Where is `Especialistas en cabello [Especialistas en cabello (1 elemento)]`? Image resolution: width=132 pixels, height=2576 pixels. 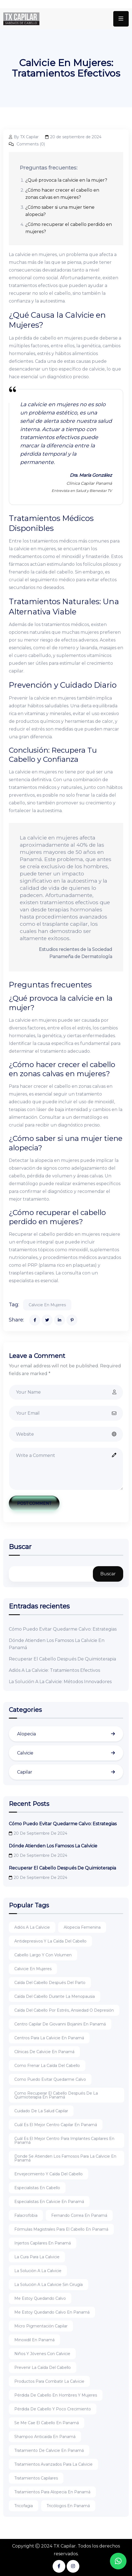 Especialistas en cabello [Especialistas en cabello (1 elemento)] is located at coordinates (37, 2187).